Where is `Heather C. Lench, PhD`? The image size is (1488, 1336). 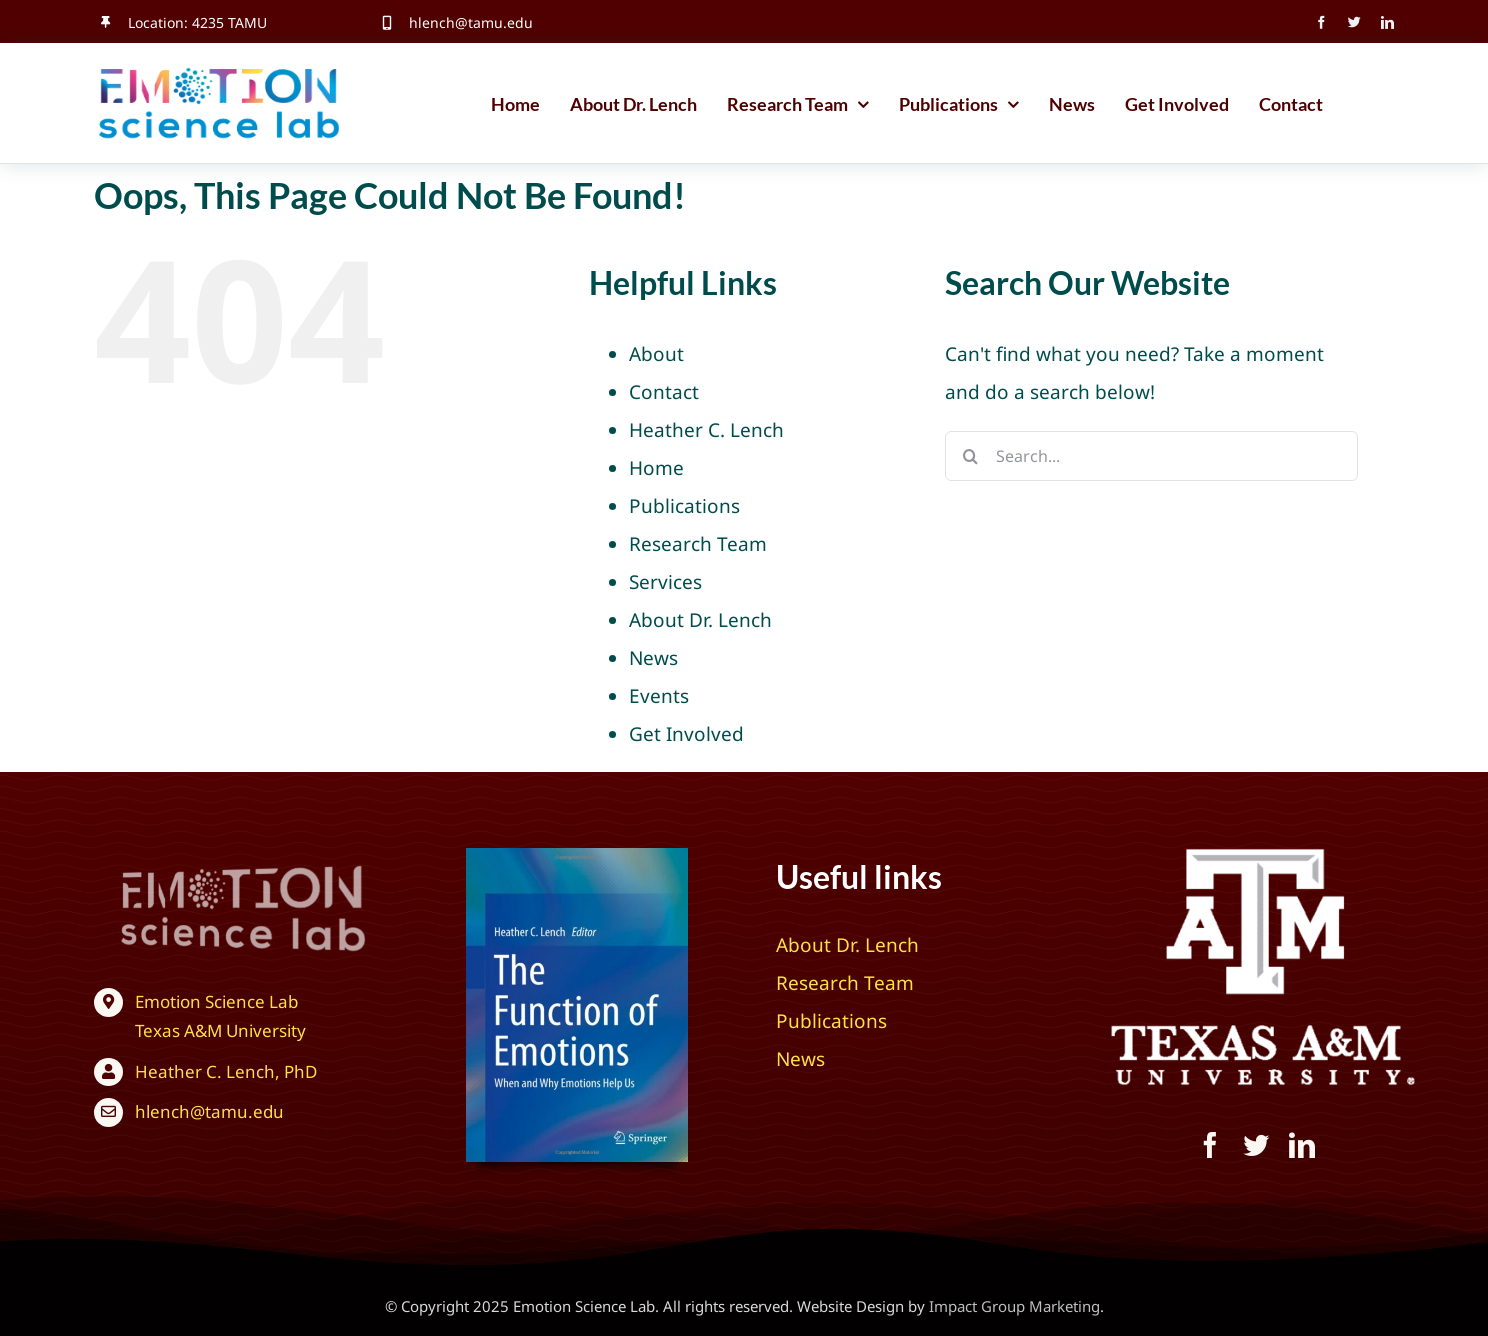
Heather C. Lench, PhD is located at coordinates (226, 1071).